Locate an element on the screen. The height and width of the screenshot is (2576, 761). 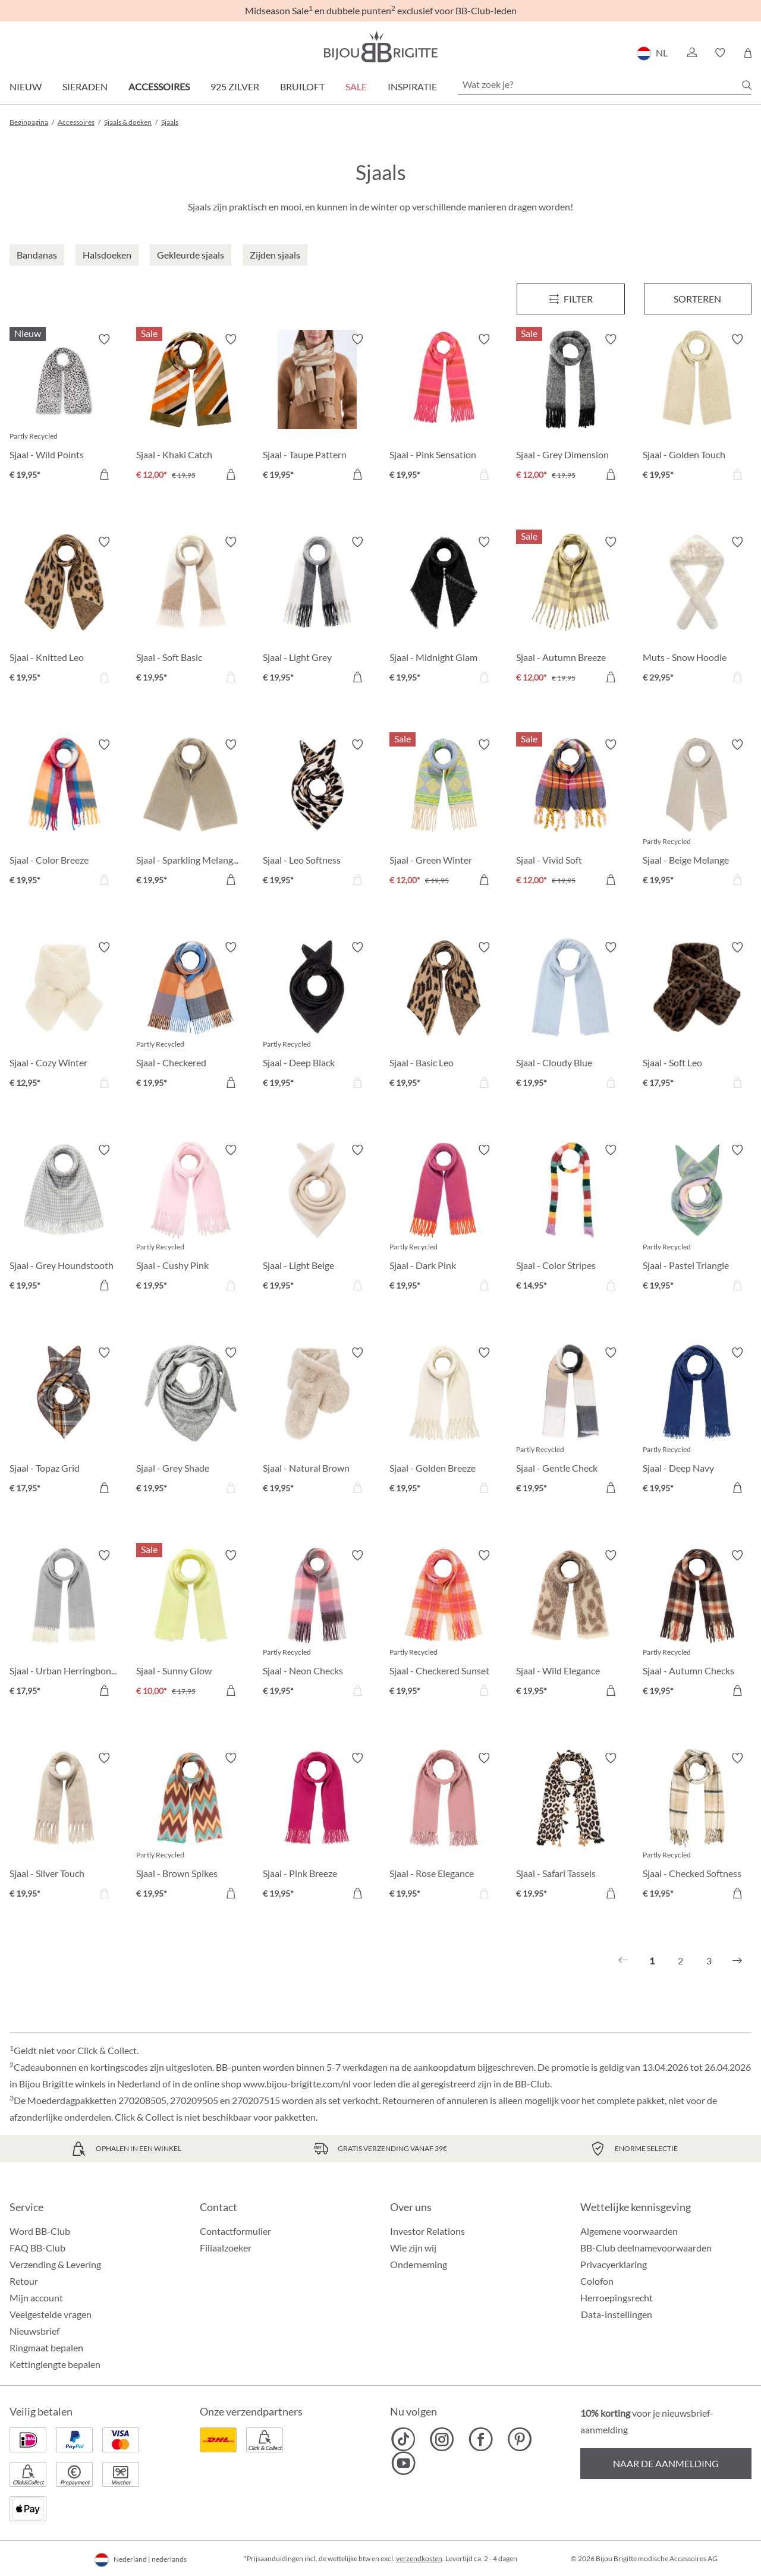
[button] is located at coordinates (691, 53).